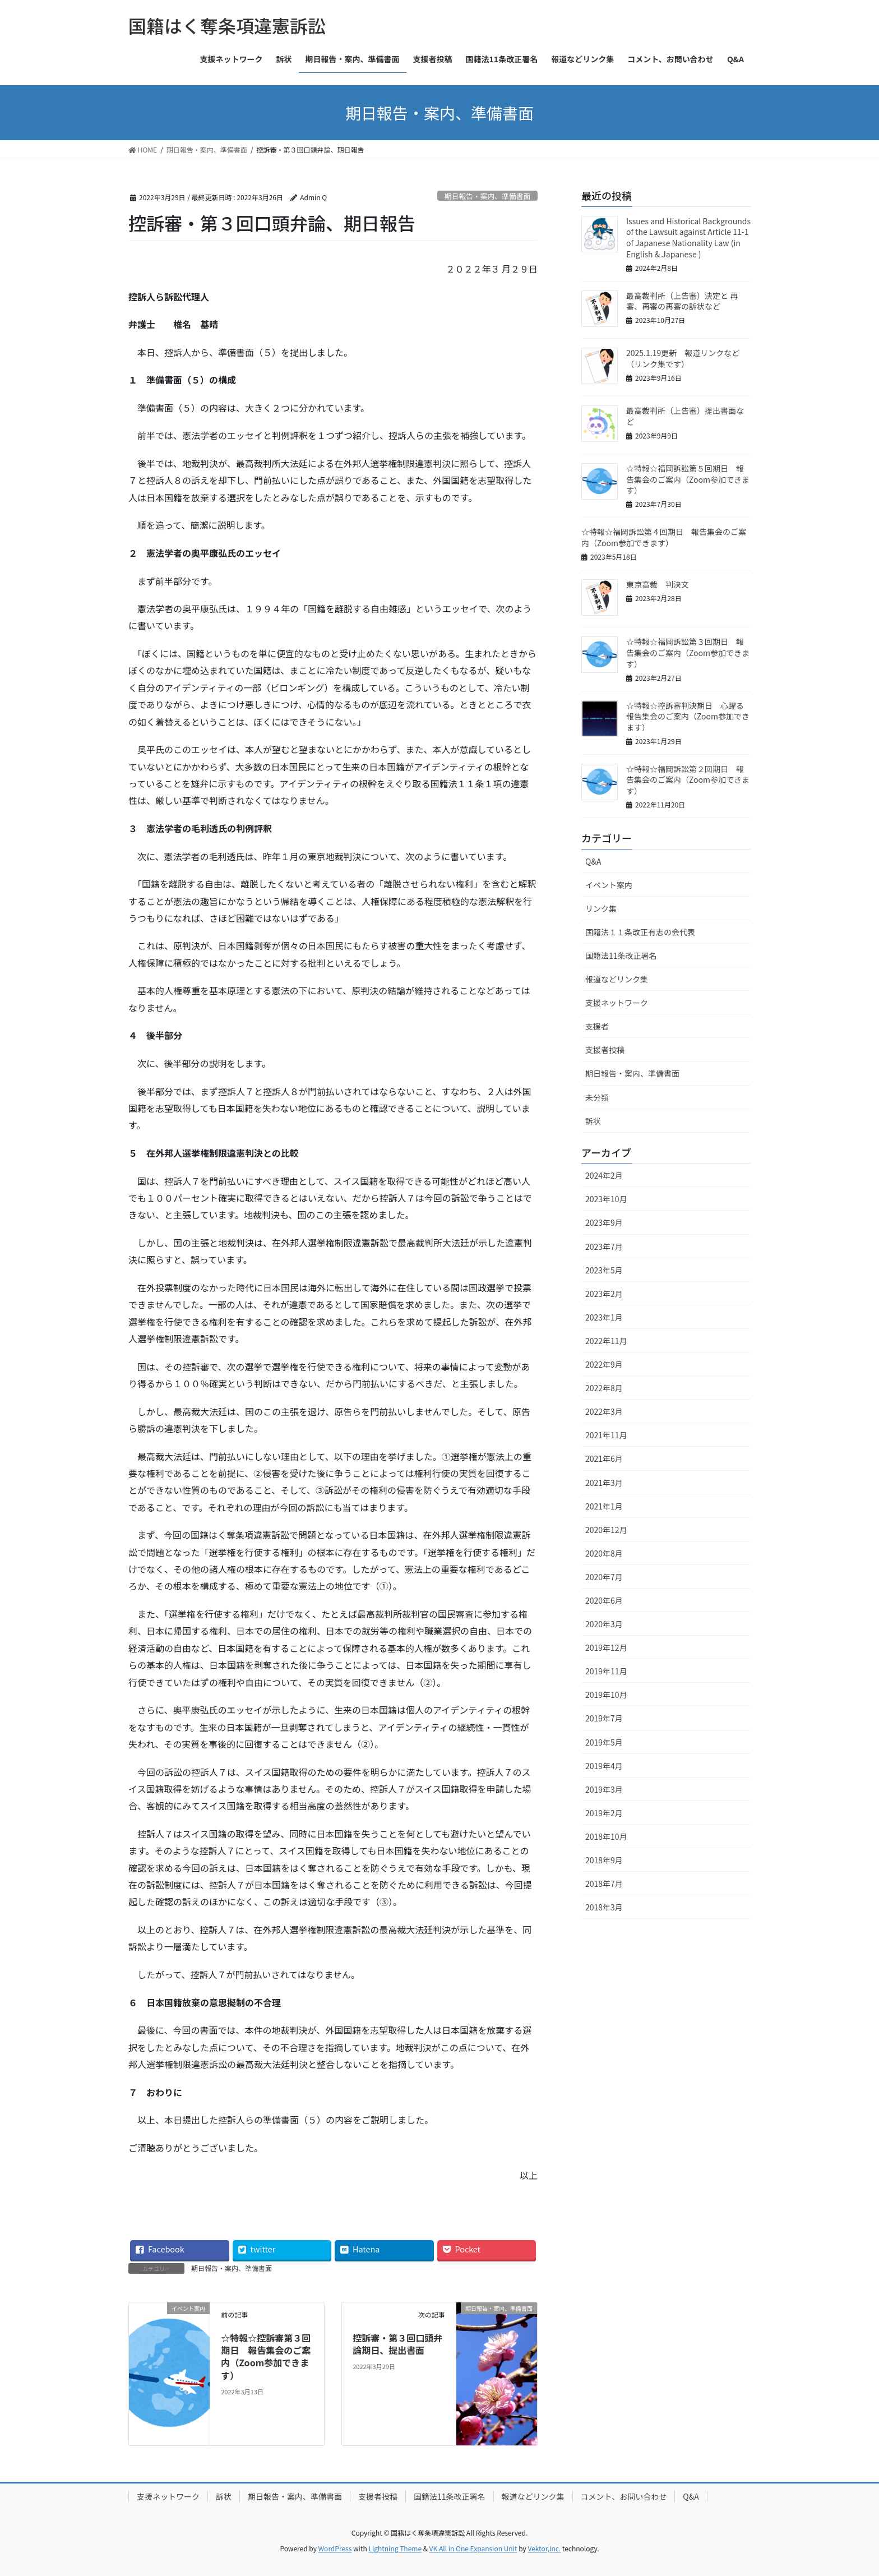 The width and height of the screenshot is (879, 2576). What do you see at coordinates (597, 1026) in the screenshot?
I see `支援者` at bounding box center [597, 1026].